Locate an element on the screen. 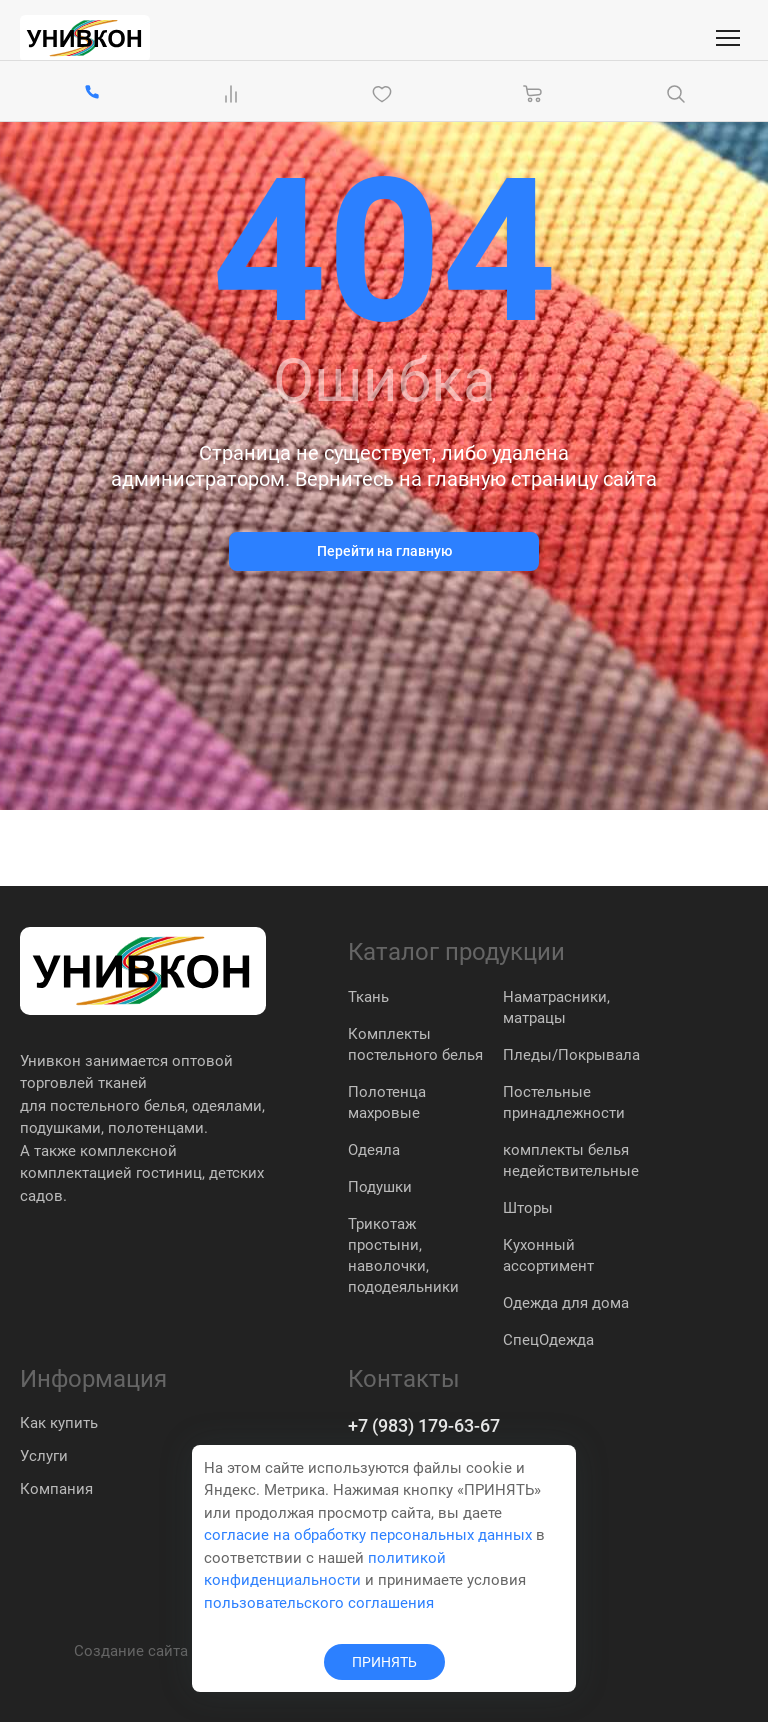 The width and height of the screenshot is (768, 1722). Компания is located at coordinates (56, 1489).